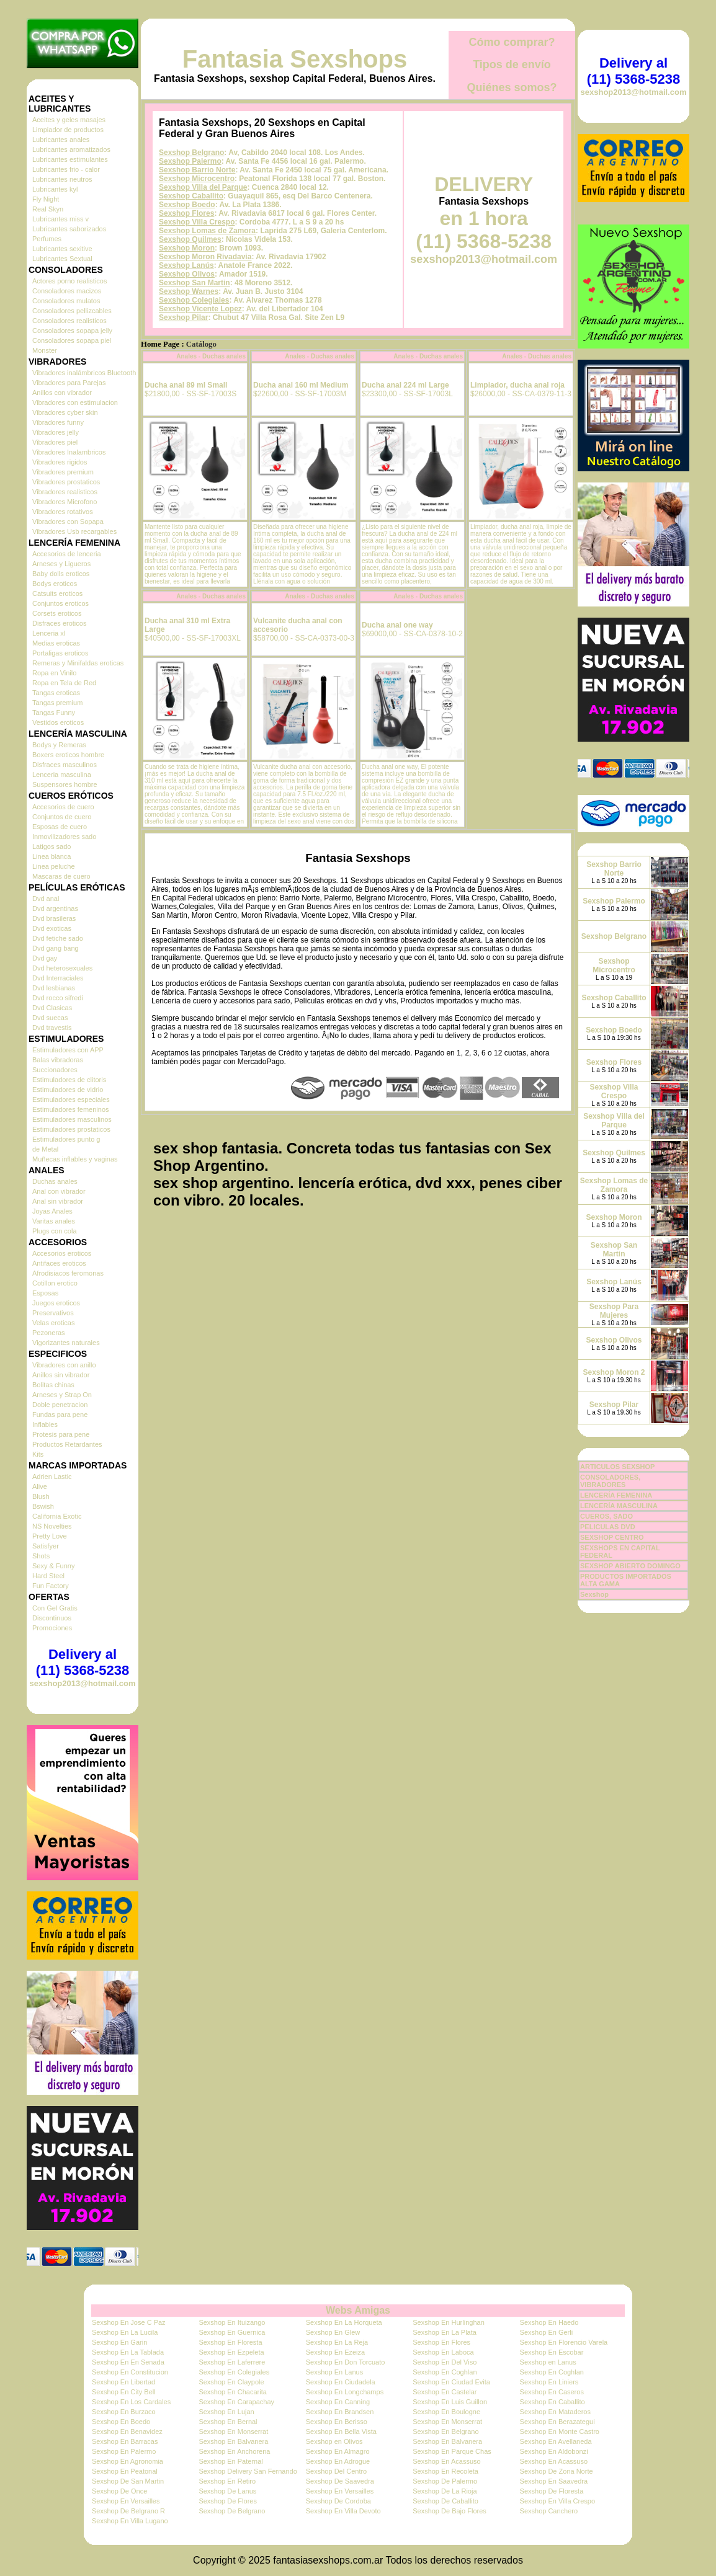 This screenshot has width=716, height=2576. What do you see at coordinates (549, 2511) in the screenshot?
I see `Sexshop Canchero` at bounding box center [549, 2511].